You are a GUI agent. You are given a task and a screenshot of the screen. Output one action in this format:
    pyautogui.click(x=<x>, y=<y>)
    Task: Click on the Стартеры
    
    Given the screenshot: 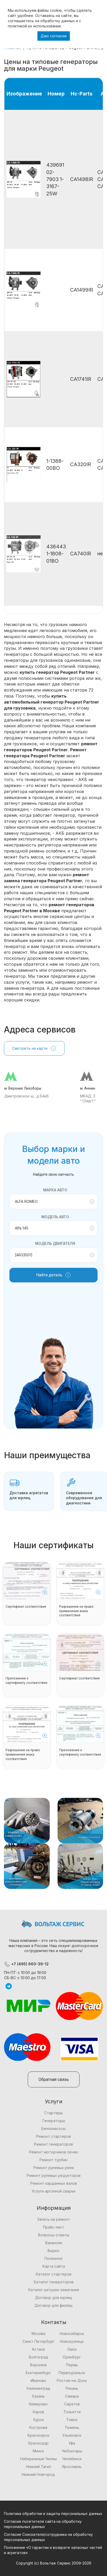 What is the action you would take?
    pyautogui.click(x=53, y=2113)
    